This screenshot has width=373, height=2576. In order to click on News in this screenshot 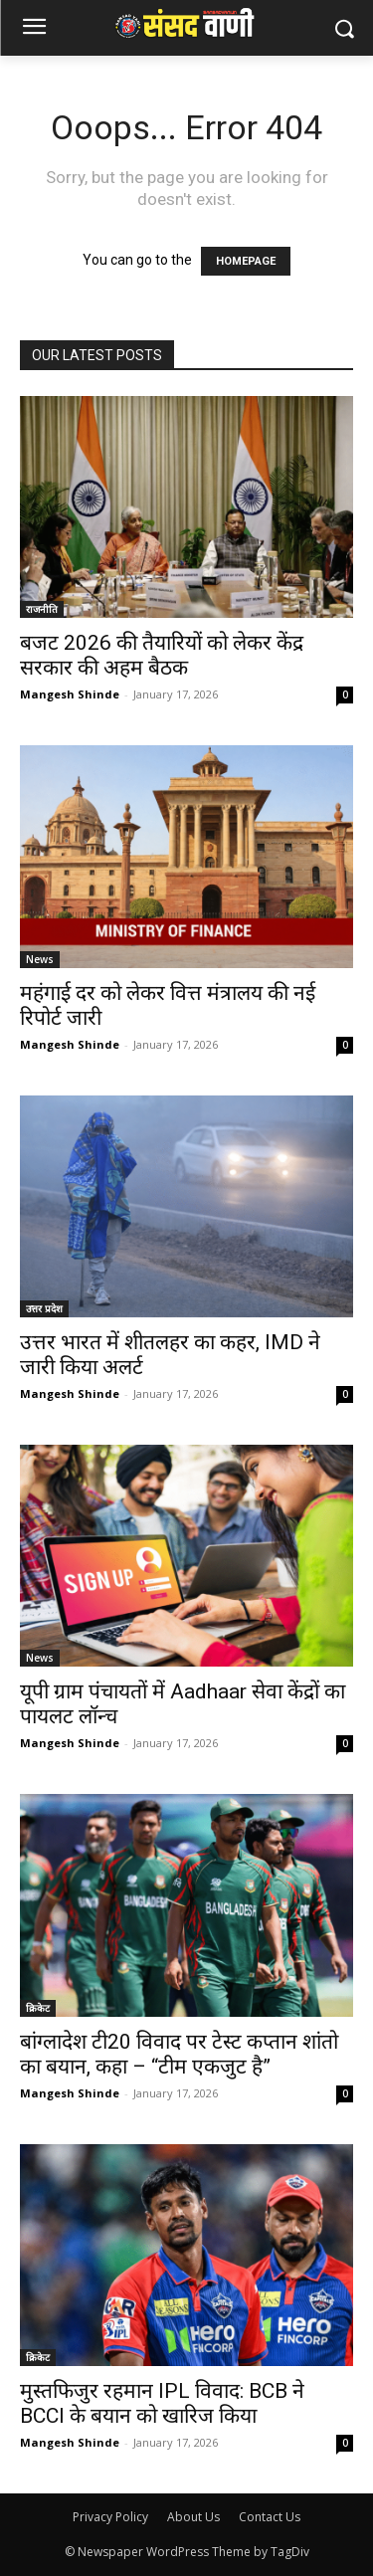, I will do `click(40, 959)`.